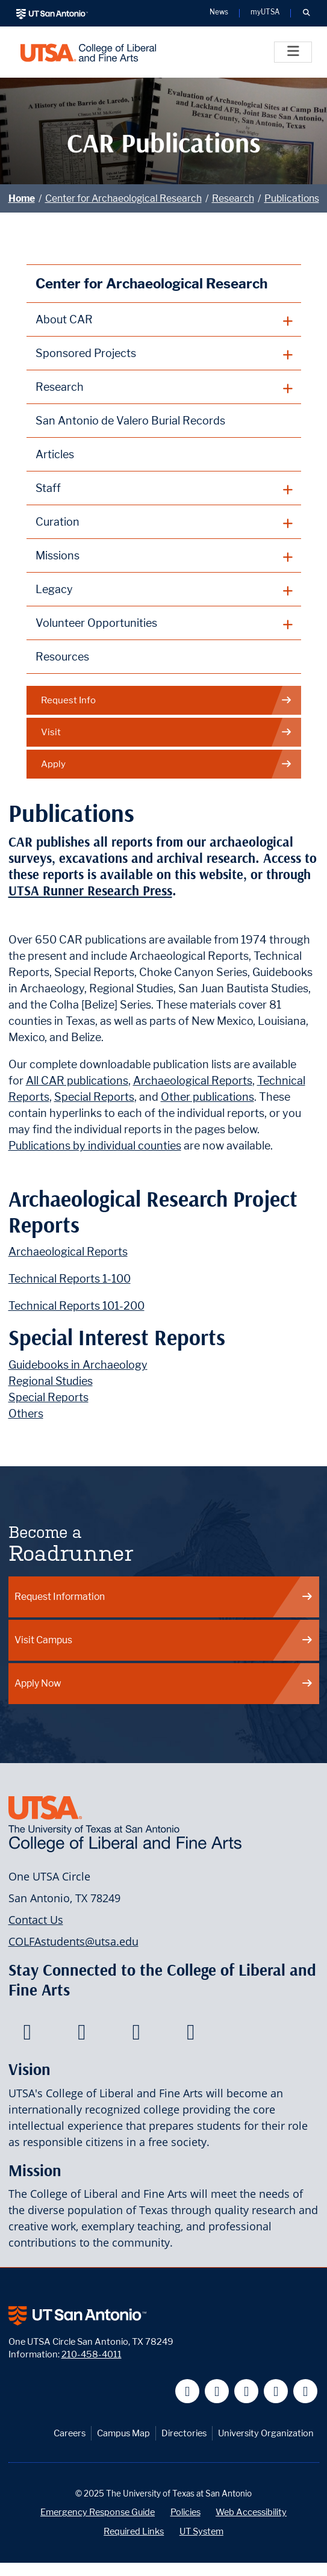 The width and height of the screenshot is (327, 2576). Describe the element at coordinates (163, 1640) in the screenshot. I see `Visit Campus` at that location.